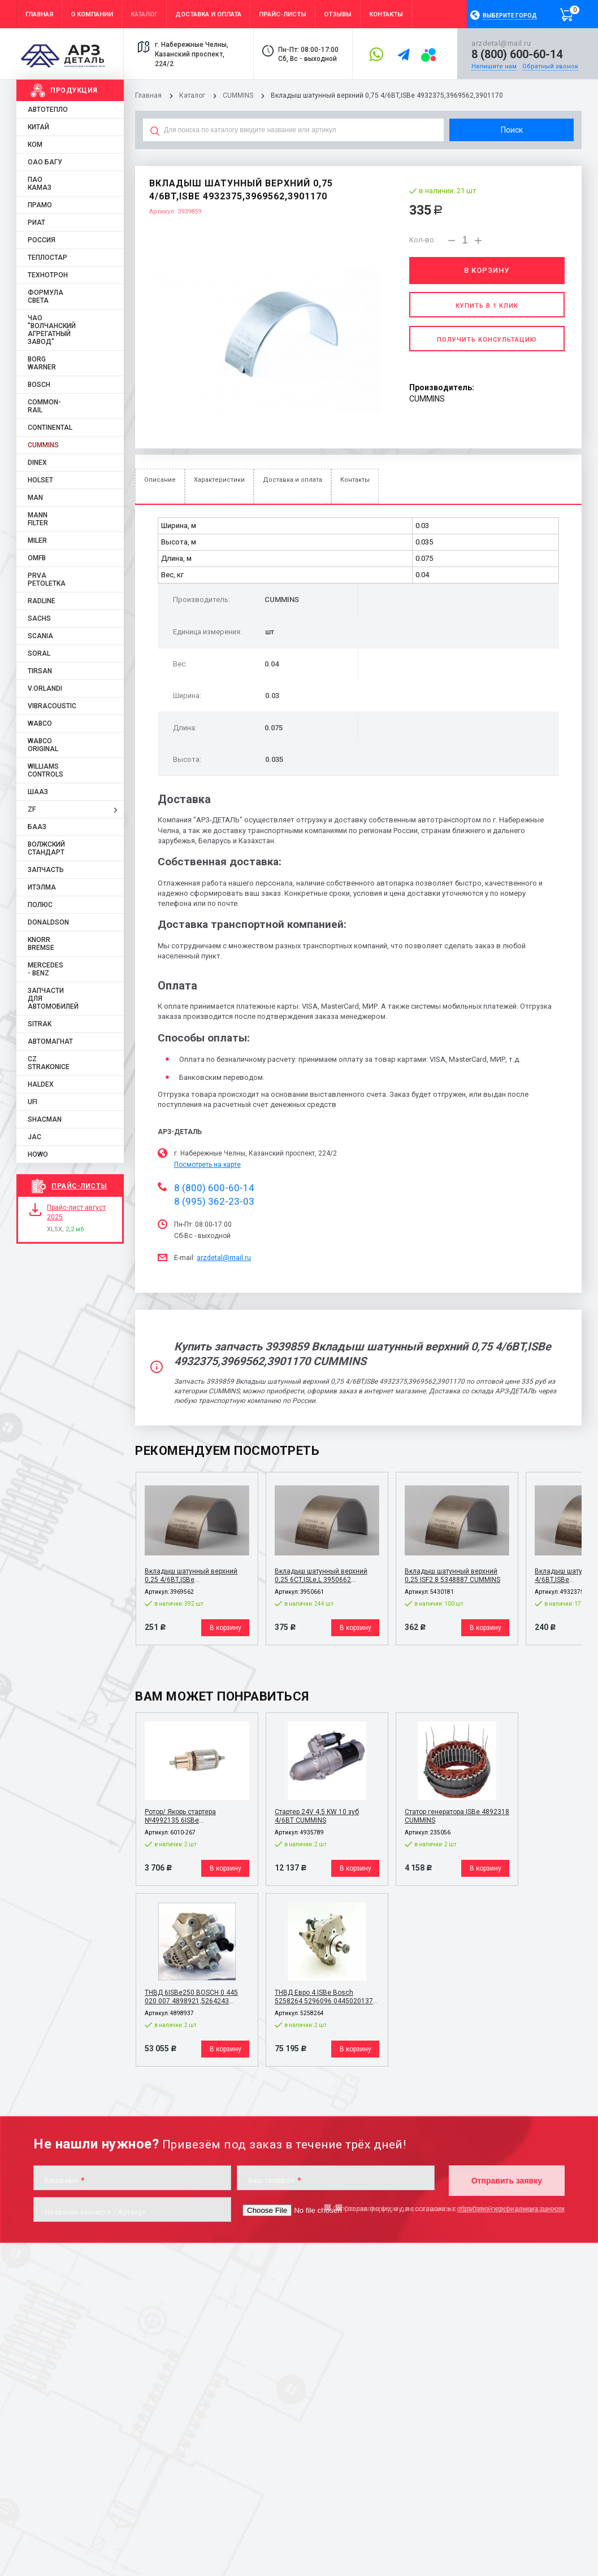 This screenshot has width=598, height=2576. Describe the element at coordinates (516, 54) in the screenshot. I see `8 (800) 600-60-14` at that location.